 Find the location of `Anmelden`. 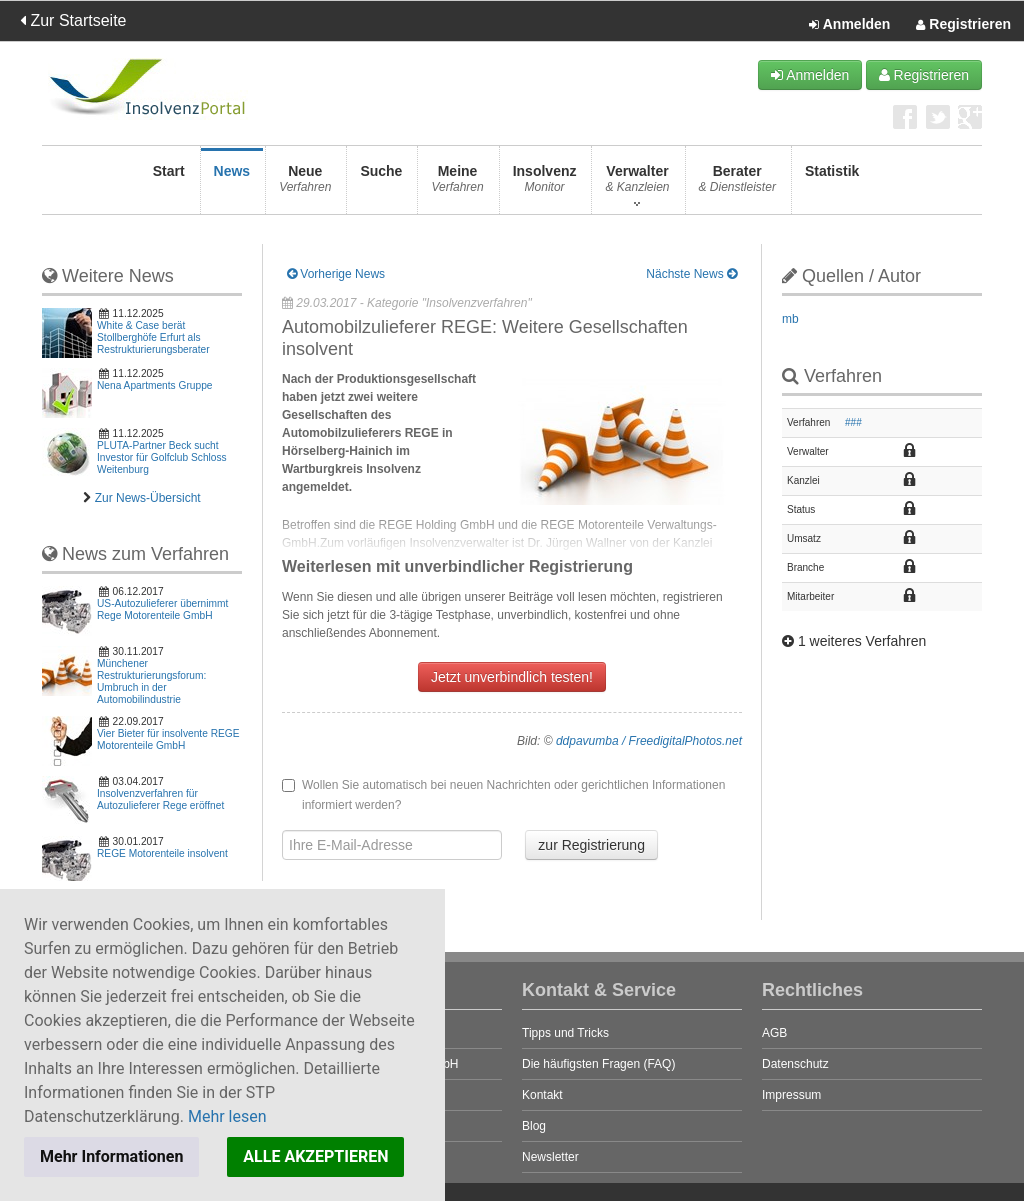

Anmelden is located at coordinates (849, 25).